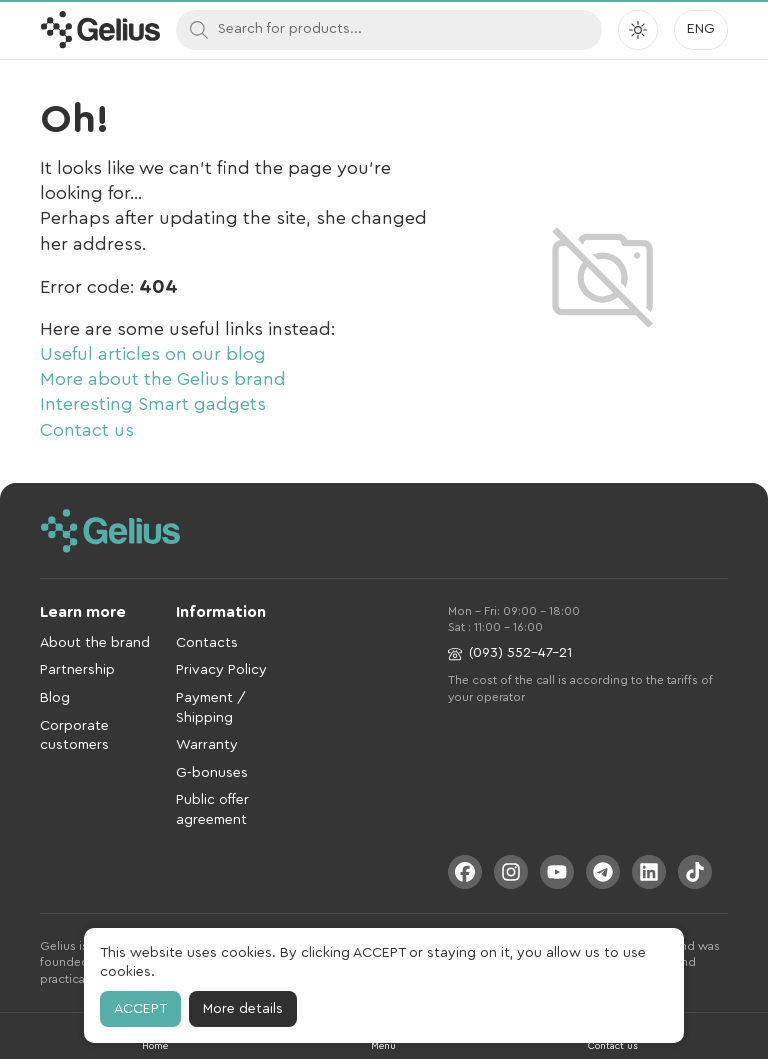 Image resolution: width=768 pixels, height=1059 pixels. What do you see at coordinates (510, 653) in the screenshot?
I see `(093) 552-47-21` at bounding box center [510, 653].